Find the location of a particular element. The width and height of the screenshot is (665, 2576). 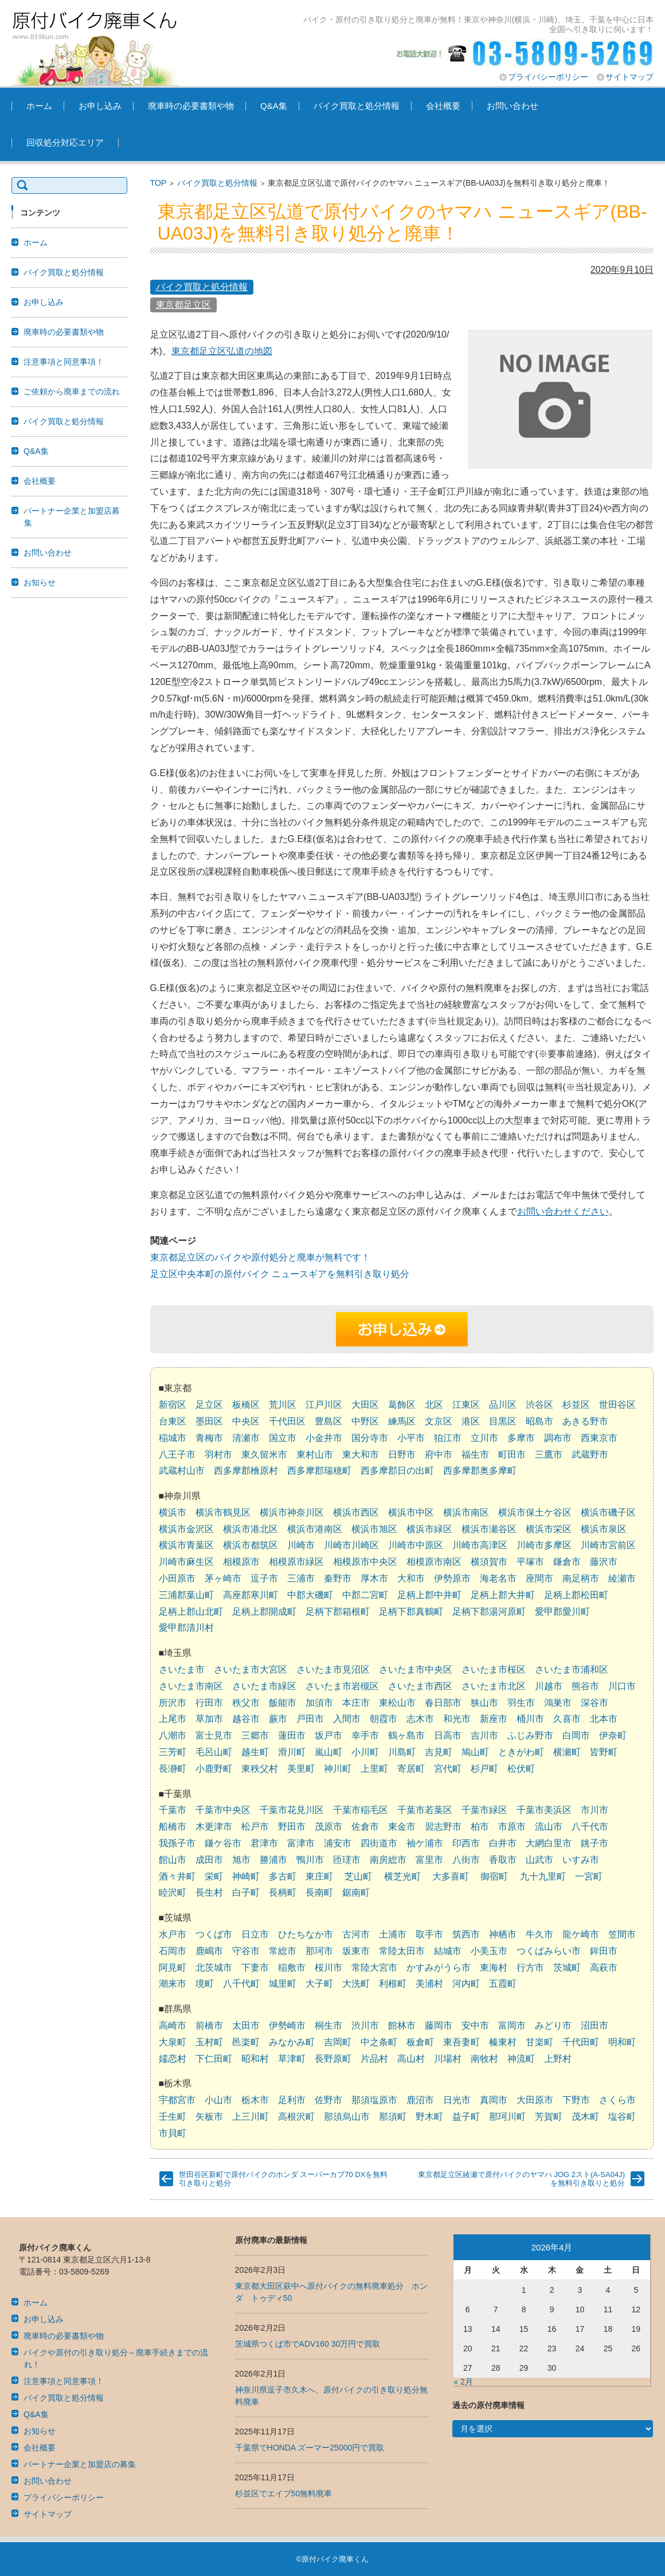

塩谷町 is located at coordinates (622, 2116).